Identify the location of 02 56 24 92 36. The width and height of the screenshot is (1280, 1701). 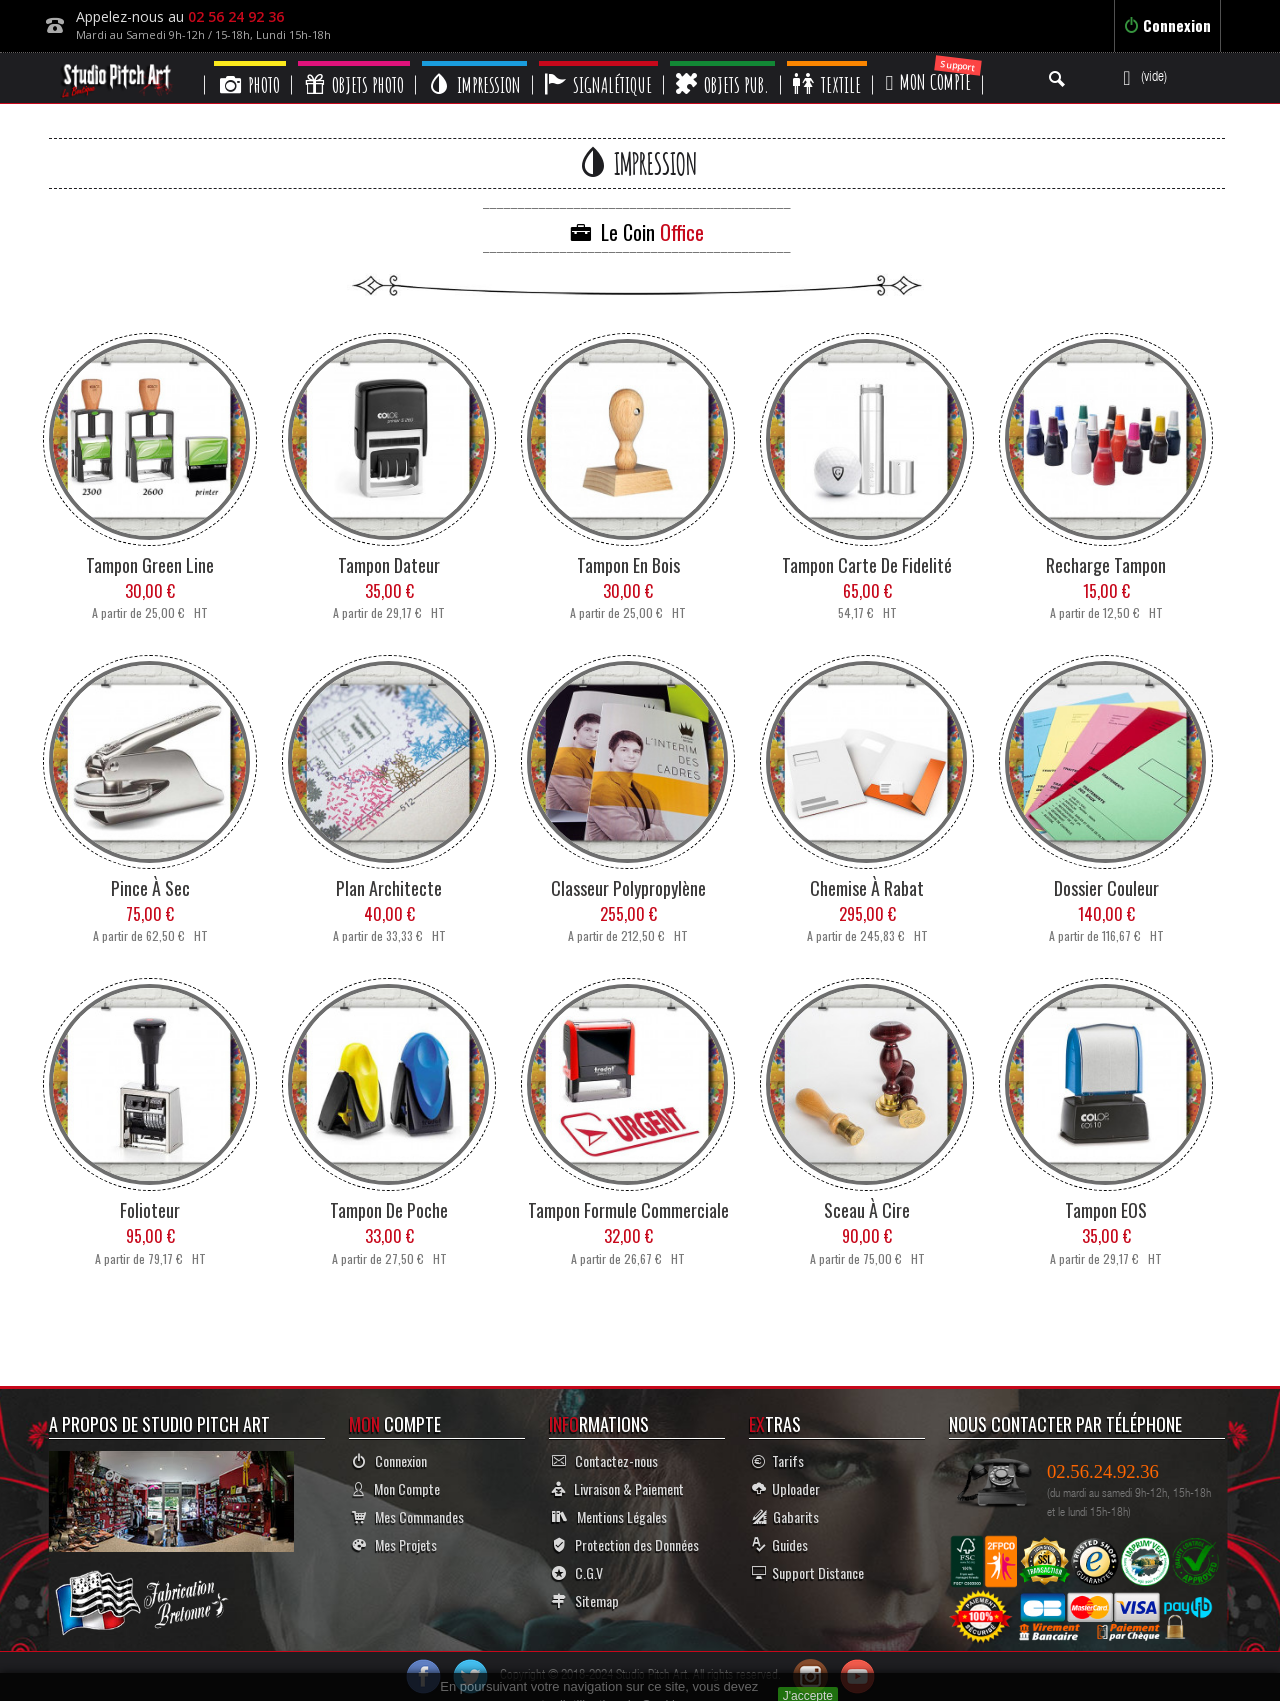
(236, 16).